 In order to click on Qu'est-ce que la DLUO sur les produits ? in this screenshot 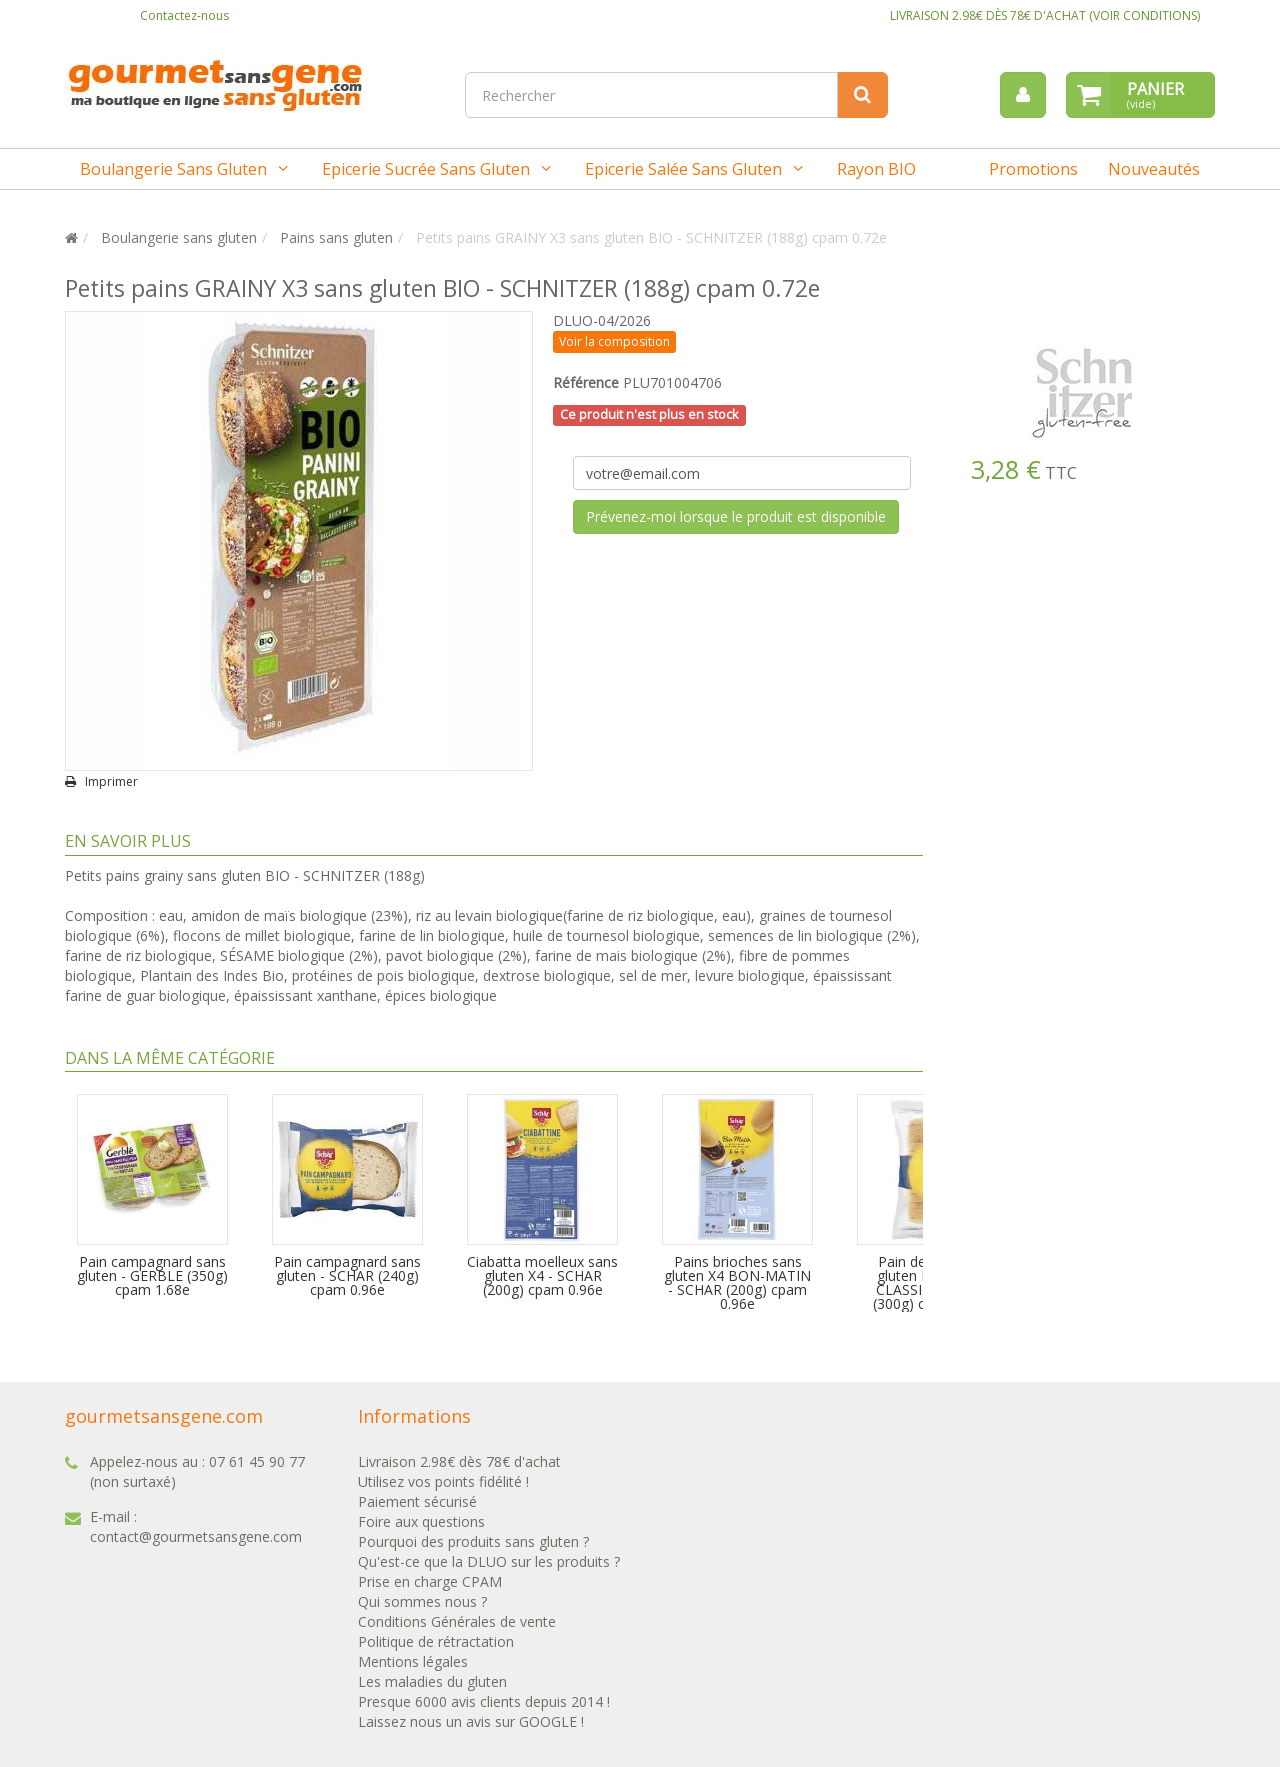, I will do `click(489, 1561)`.